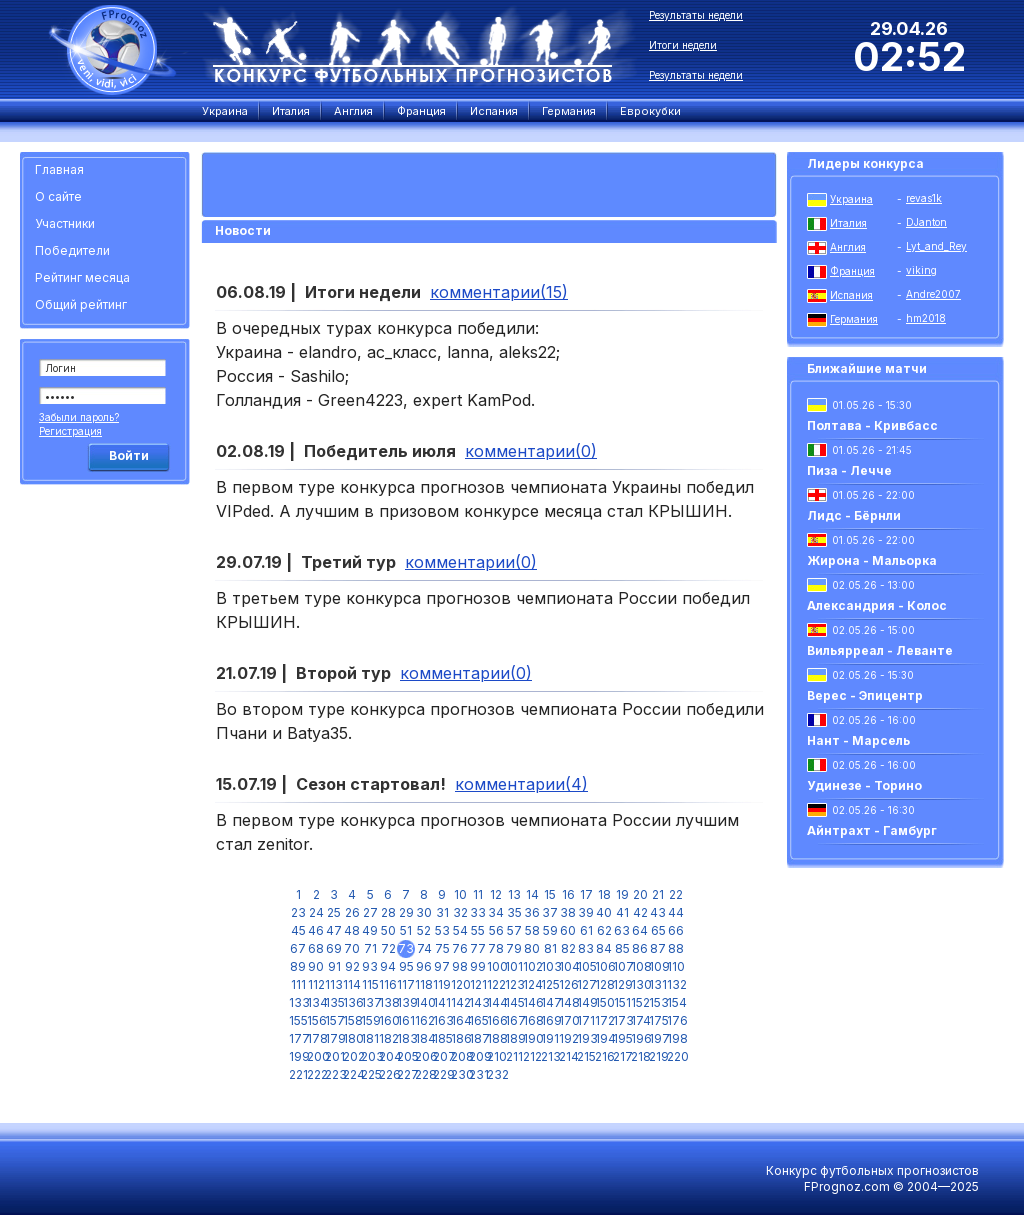 This screenshot has width=1024, height=1215. What do you see at coordinates (316, 1056) in the screenshot?
I see `200` at bounding box center [316, 1056].